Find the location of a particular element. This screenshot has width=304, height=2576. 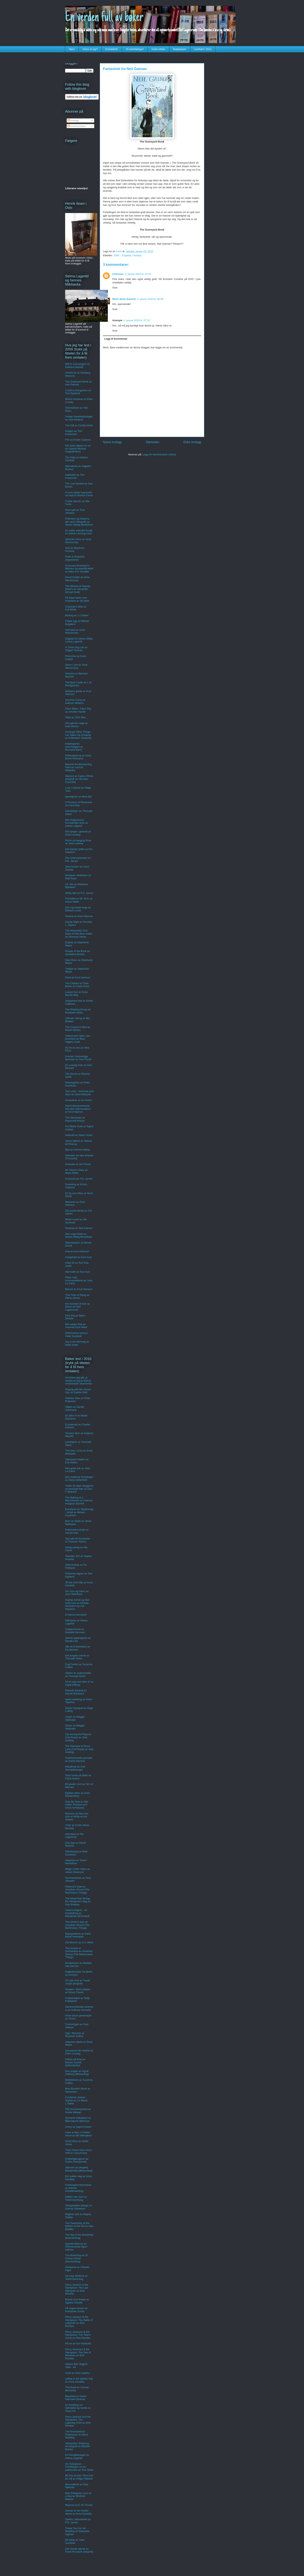

Charlotte's Web av E.B.White is located at coordinates (75, 608).